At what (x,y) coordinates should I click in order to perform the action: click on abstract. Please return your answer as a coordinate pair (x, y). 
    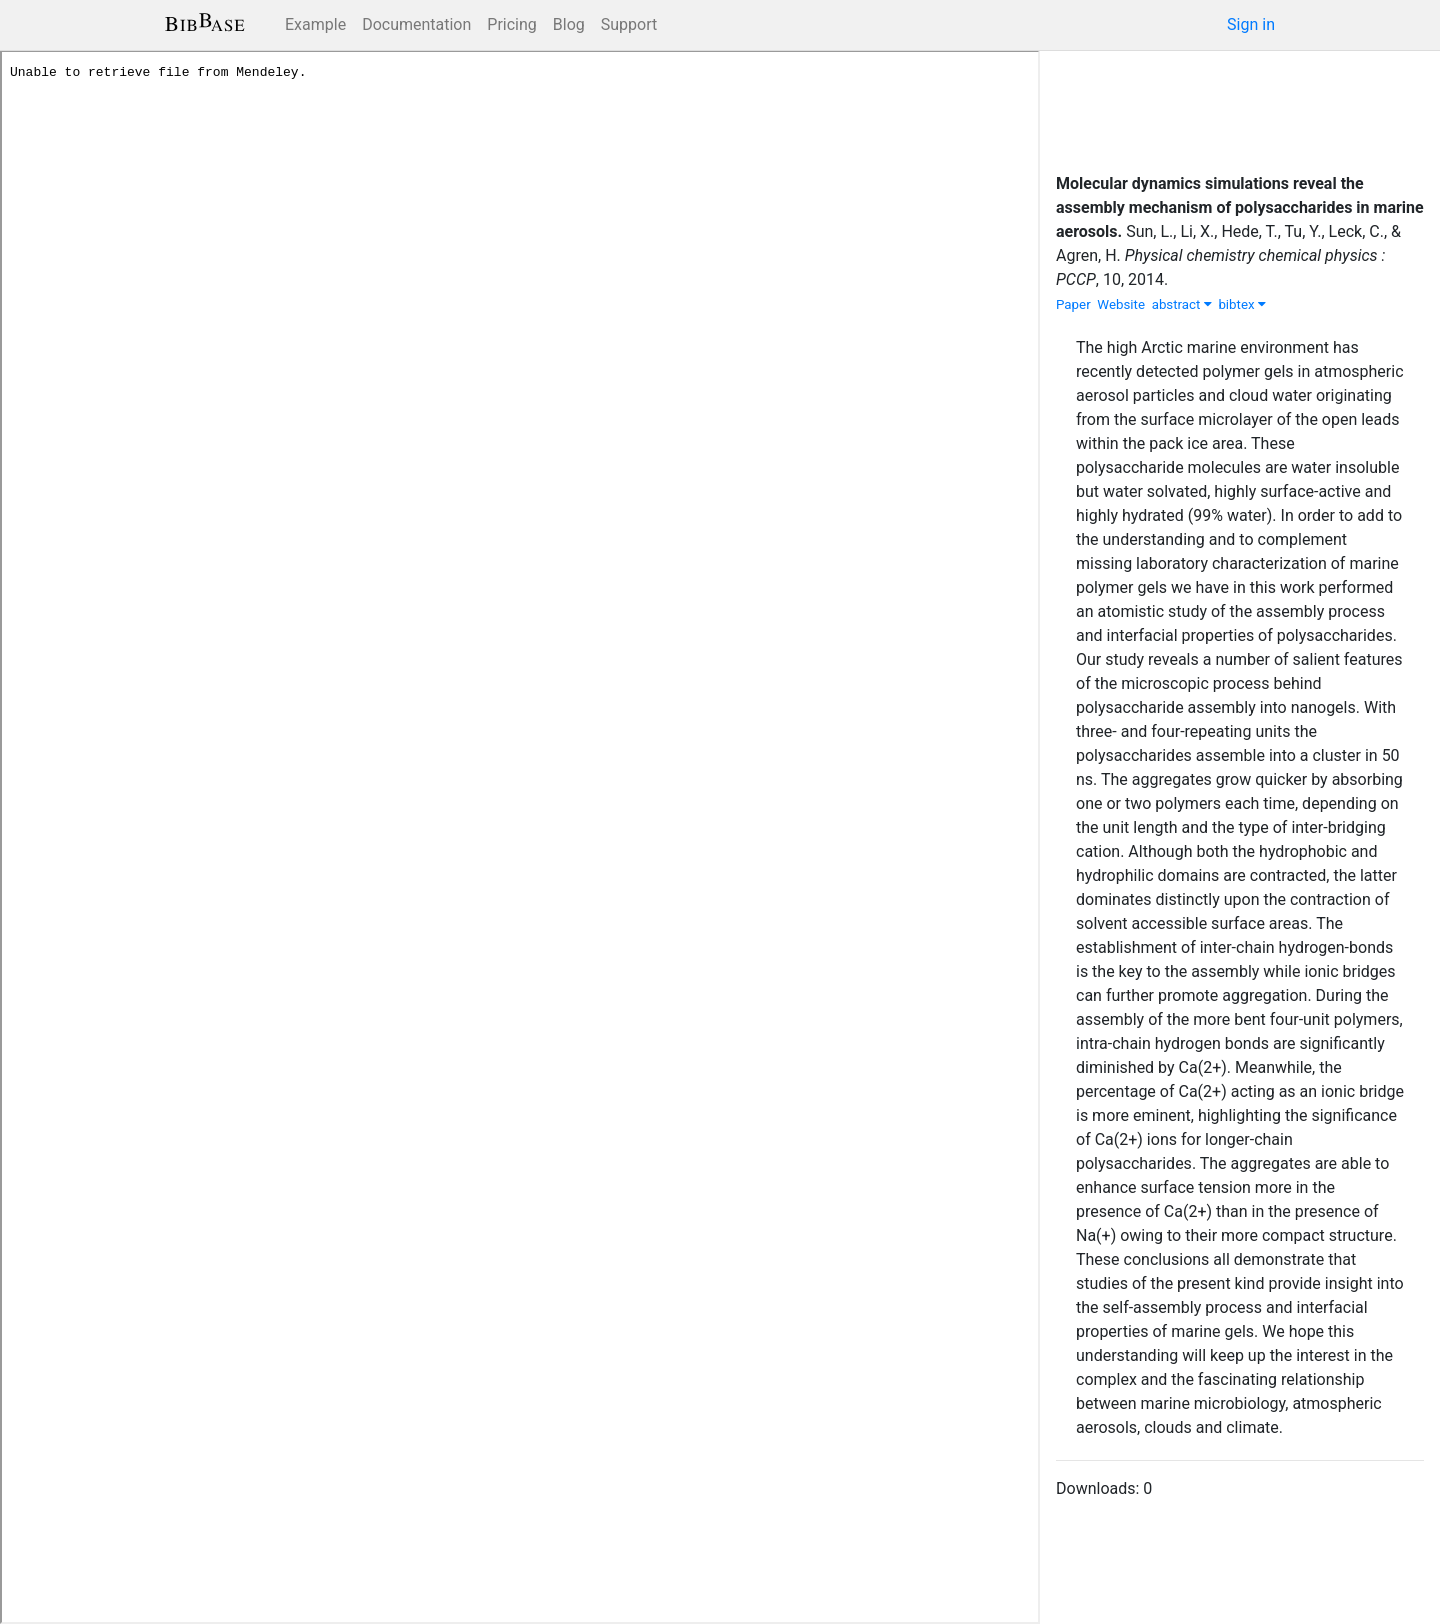
    Looking at the image, I should click on (1182, 304).